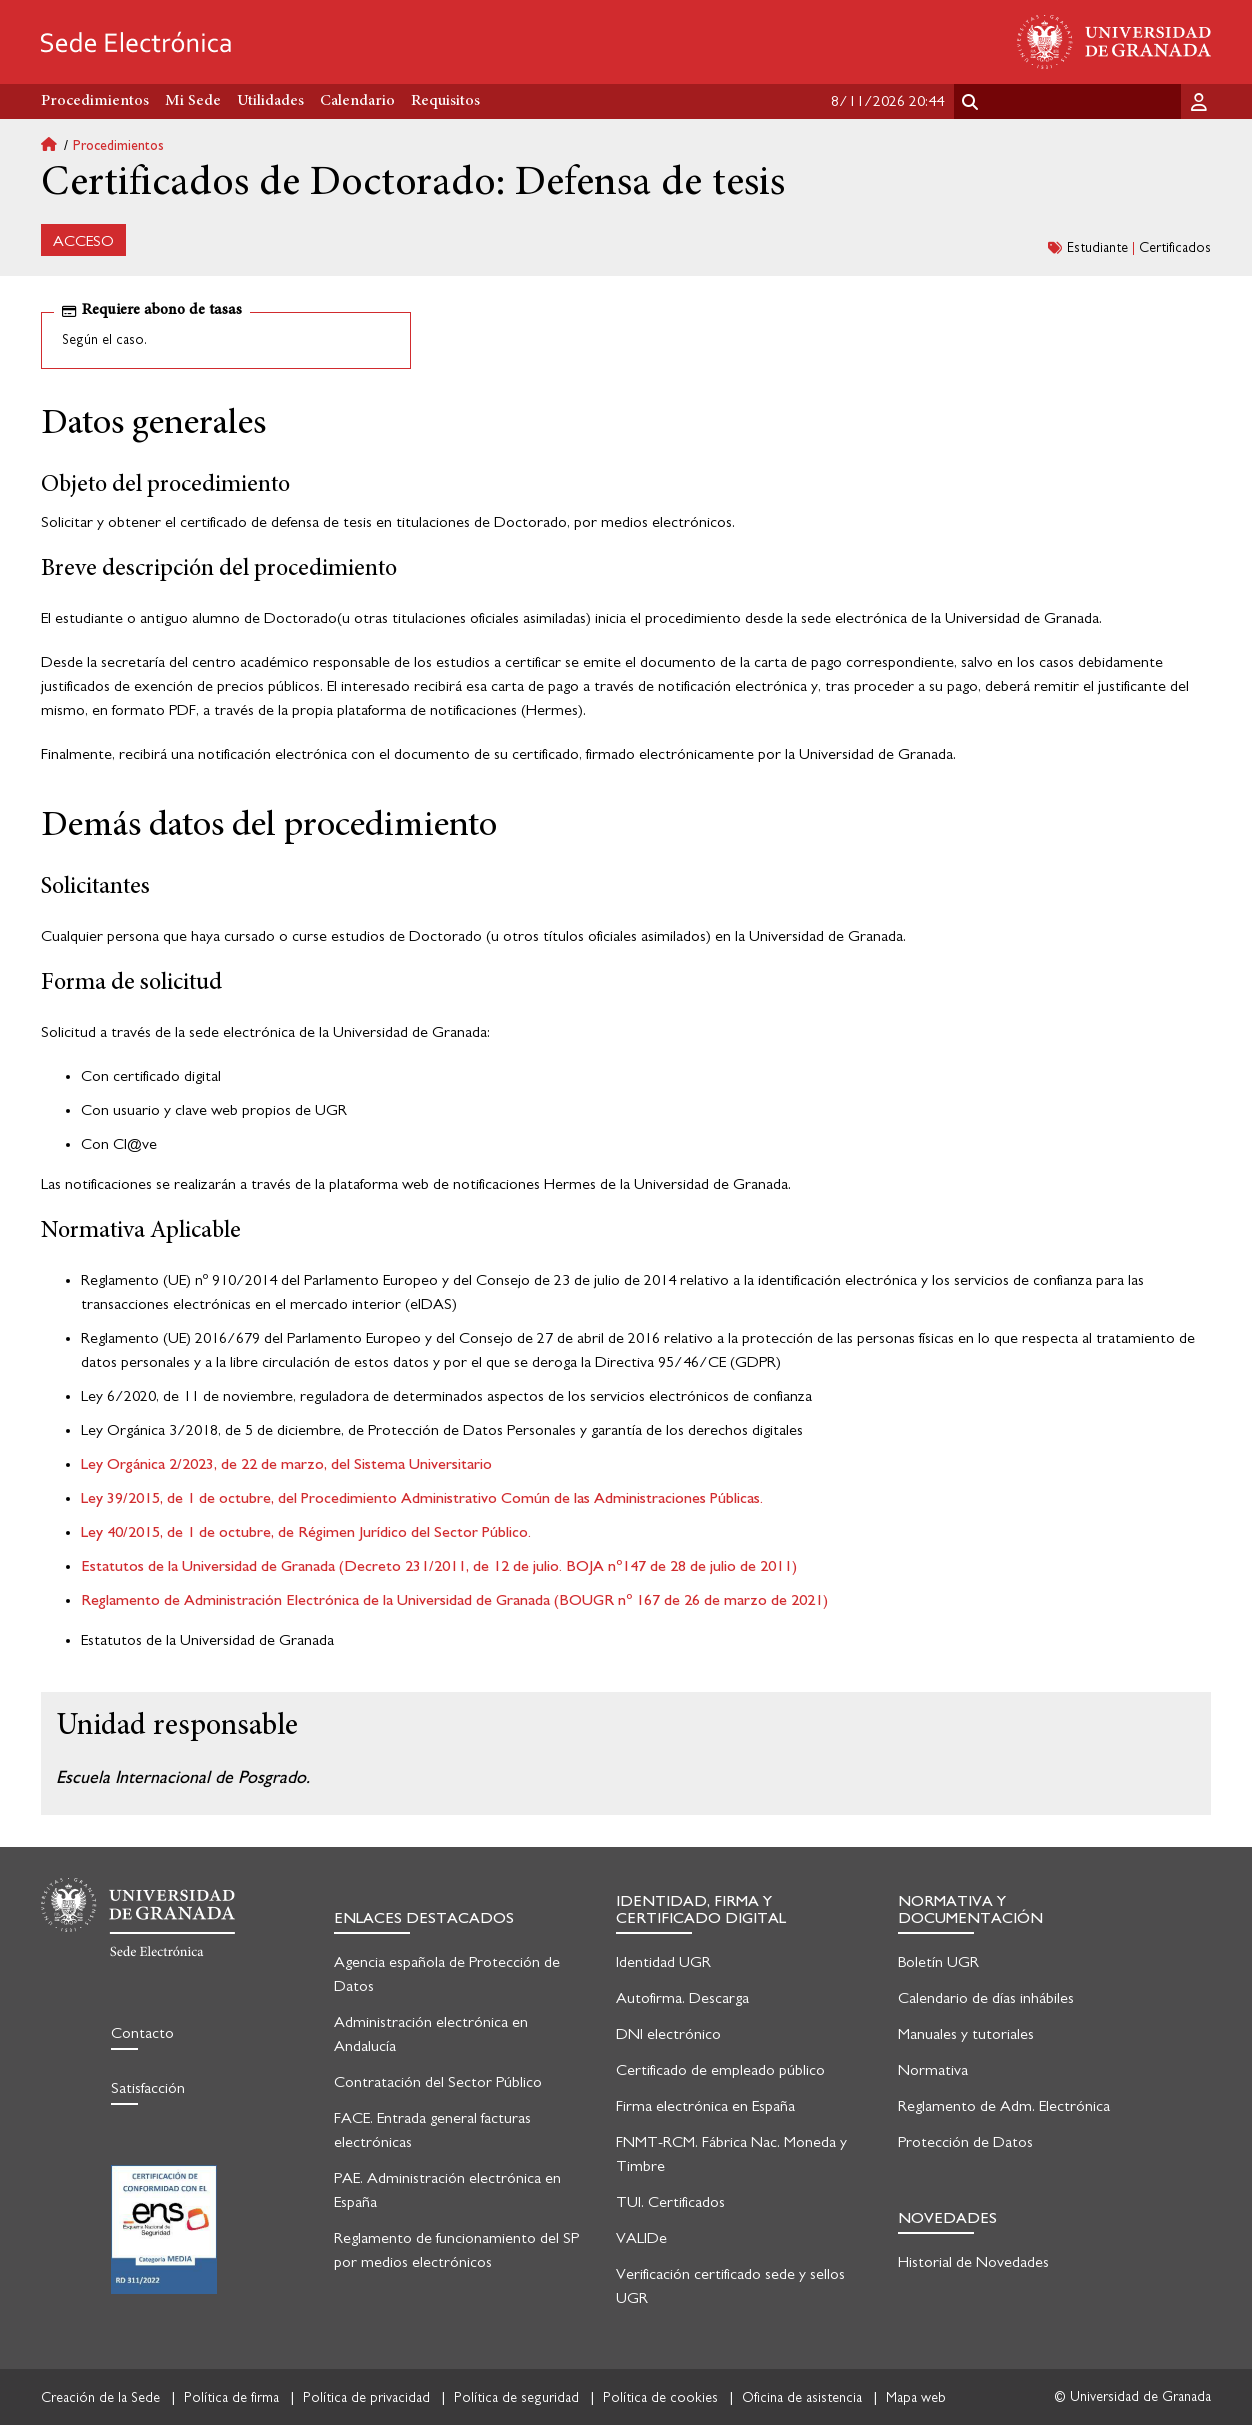  Describe the element at coordinates (164, 2229) in the screenshot. I see `Certificación en seguridad informática` at that location.